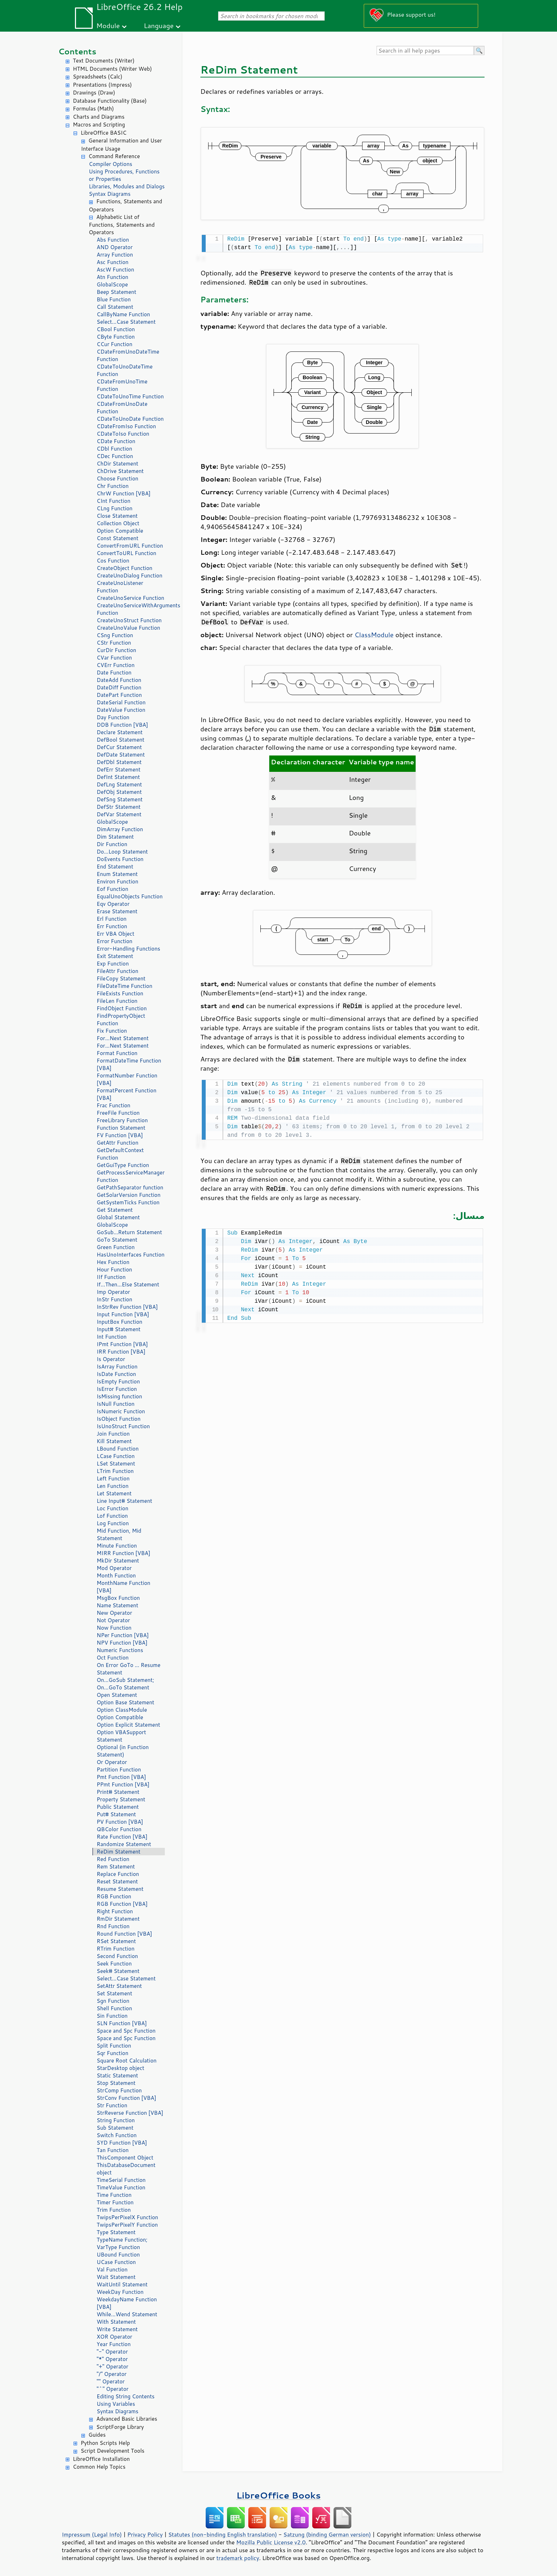 This screenshot has width=557, height=2576. Describe the element at coordinates (126, 1094) in the screenshot. I see `FormatPercent Function [VBA]` at that location.